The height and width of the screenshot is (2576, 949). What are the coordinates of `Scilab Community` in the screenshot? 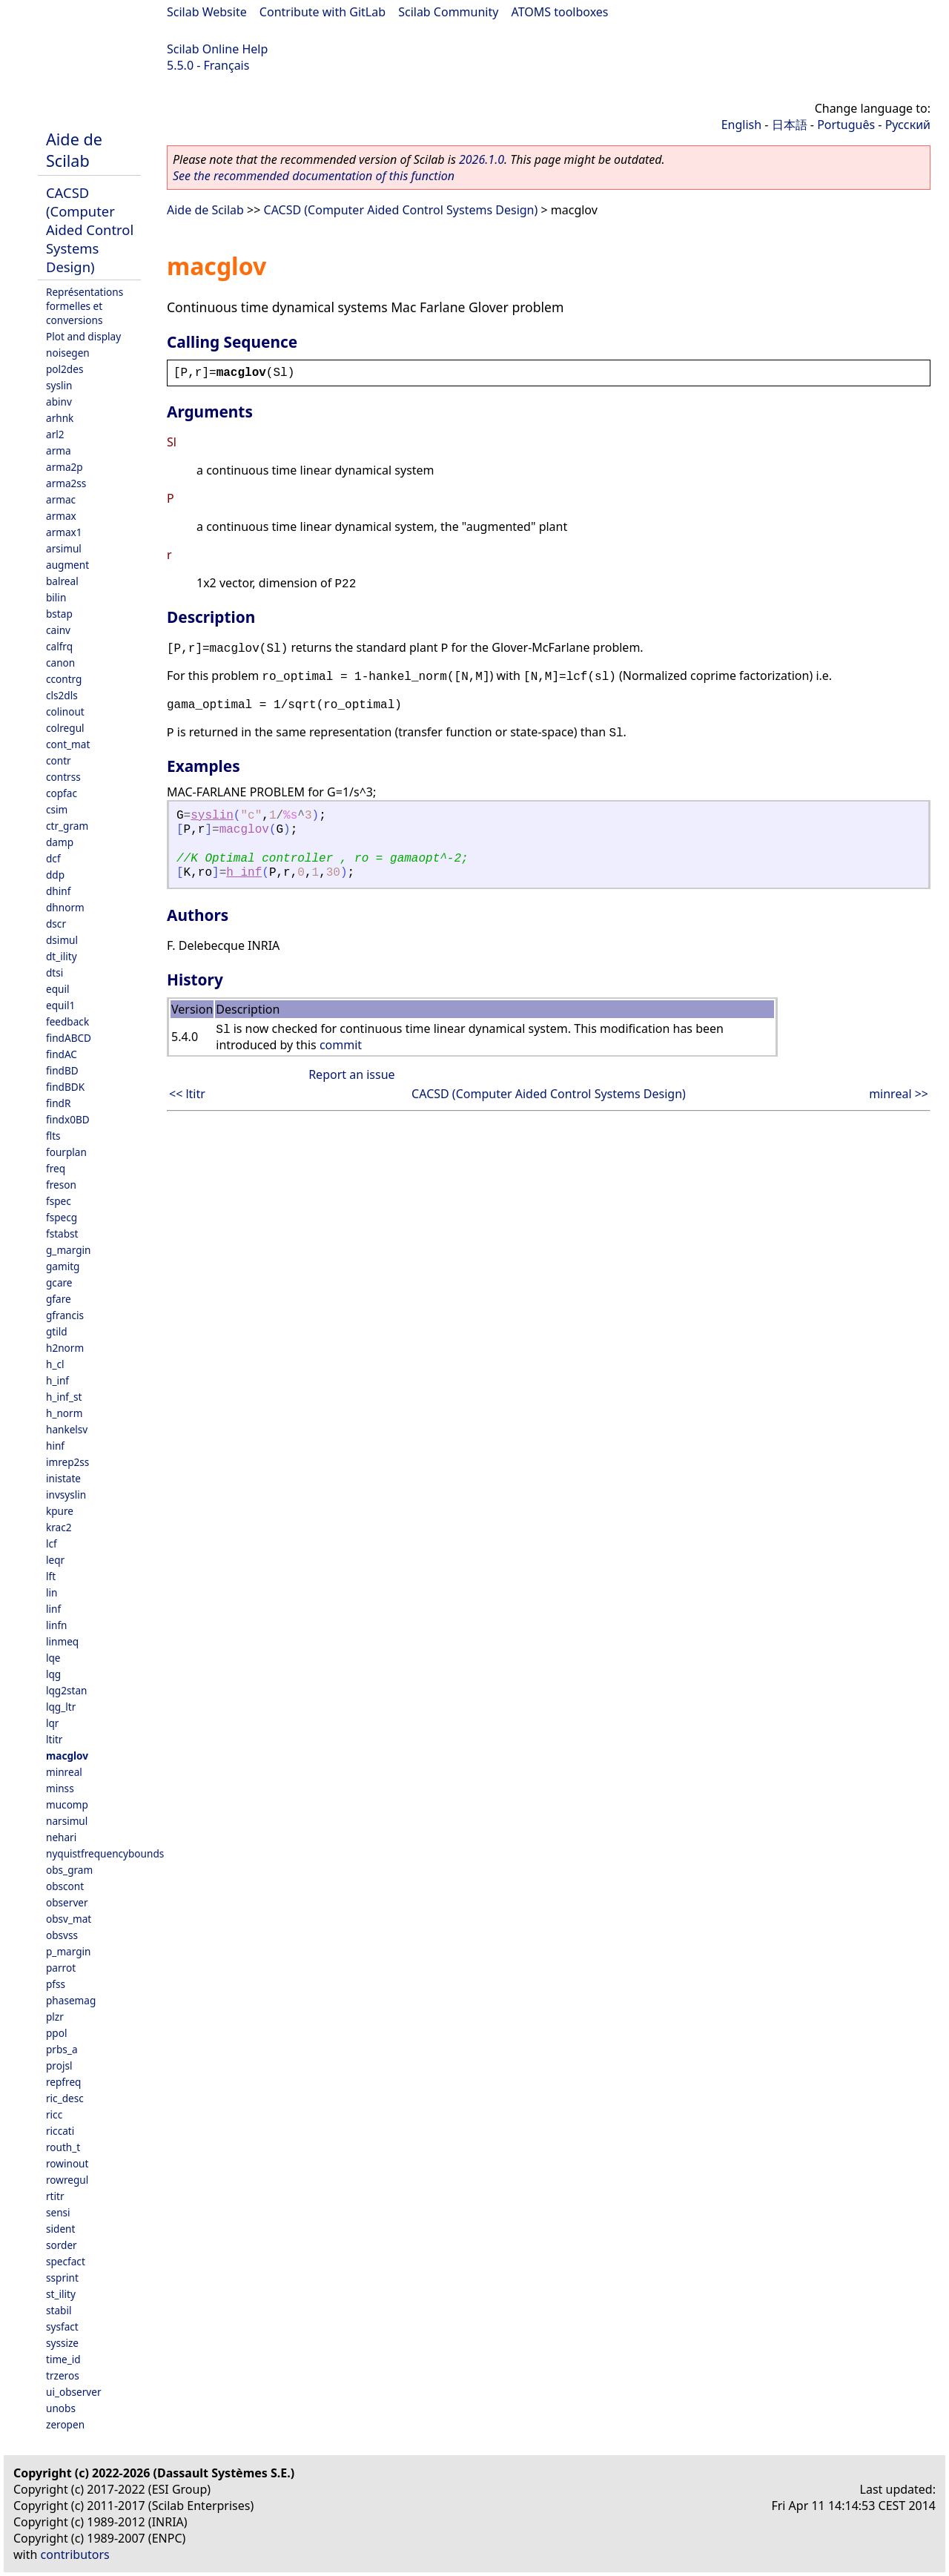 It's located at (448, 12).